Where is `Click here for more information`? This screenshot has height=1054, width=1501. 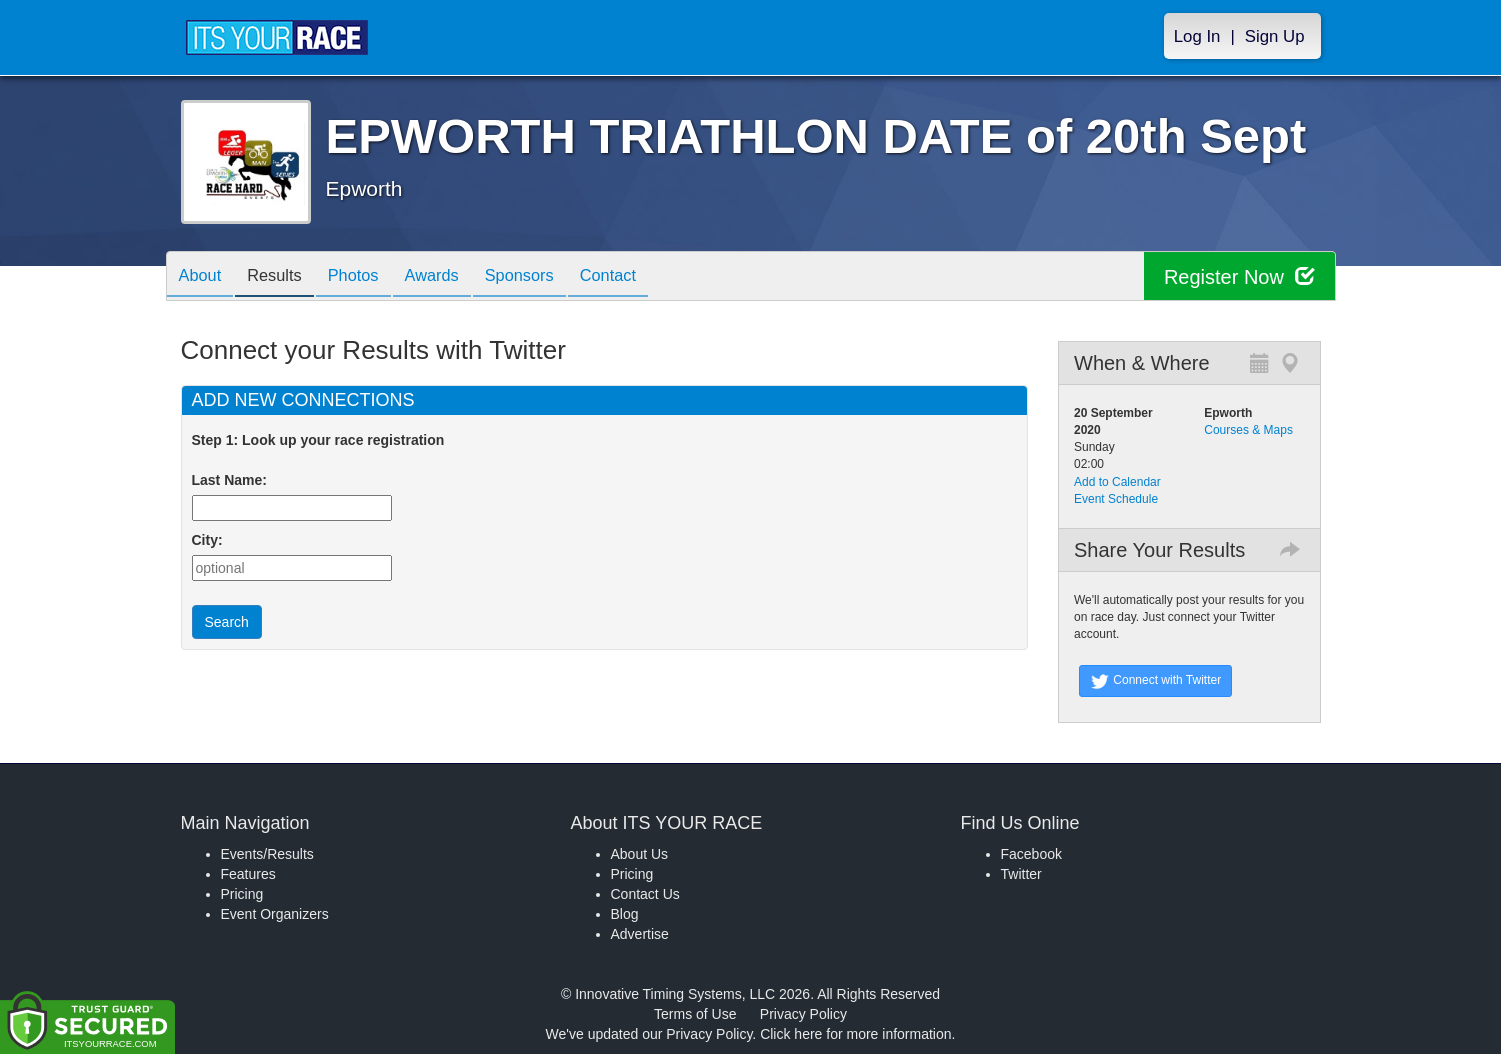
Click here for more information is located at coordinates (855, 1034).